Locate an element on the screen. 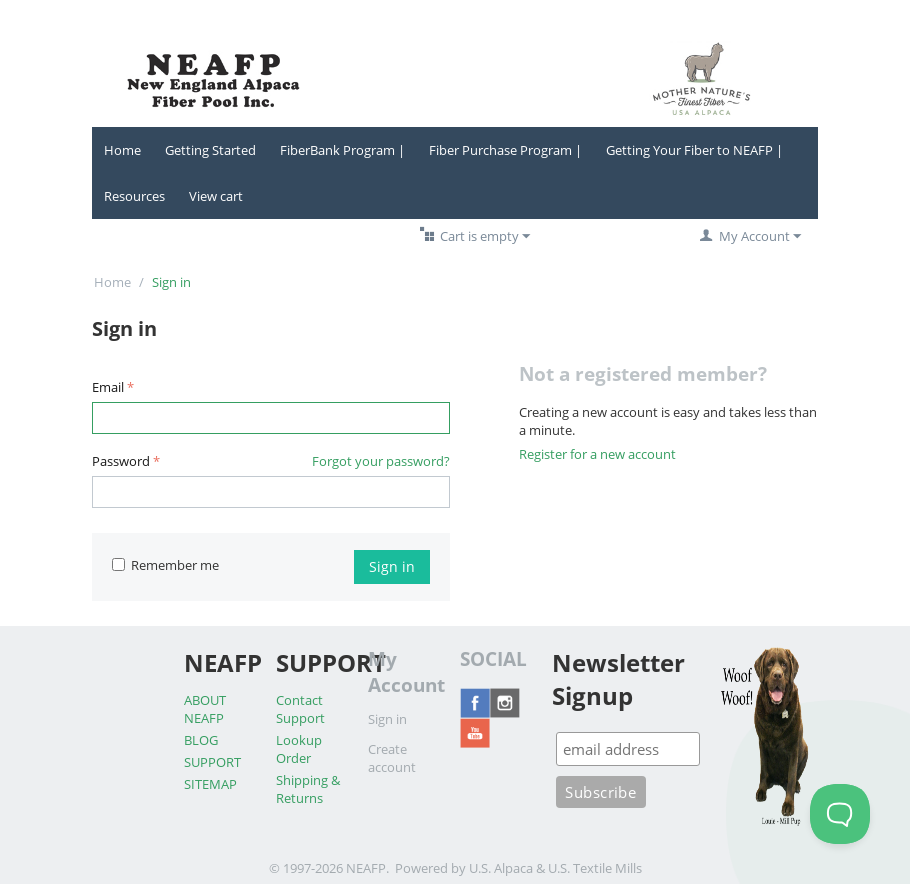 This screenshot has height=884, width=910. Password is located at coordinates (121, 461).